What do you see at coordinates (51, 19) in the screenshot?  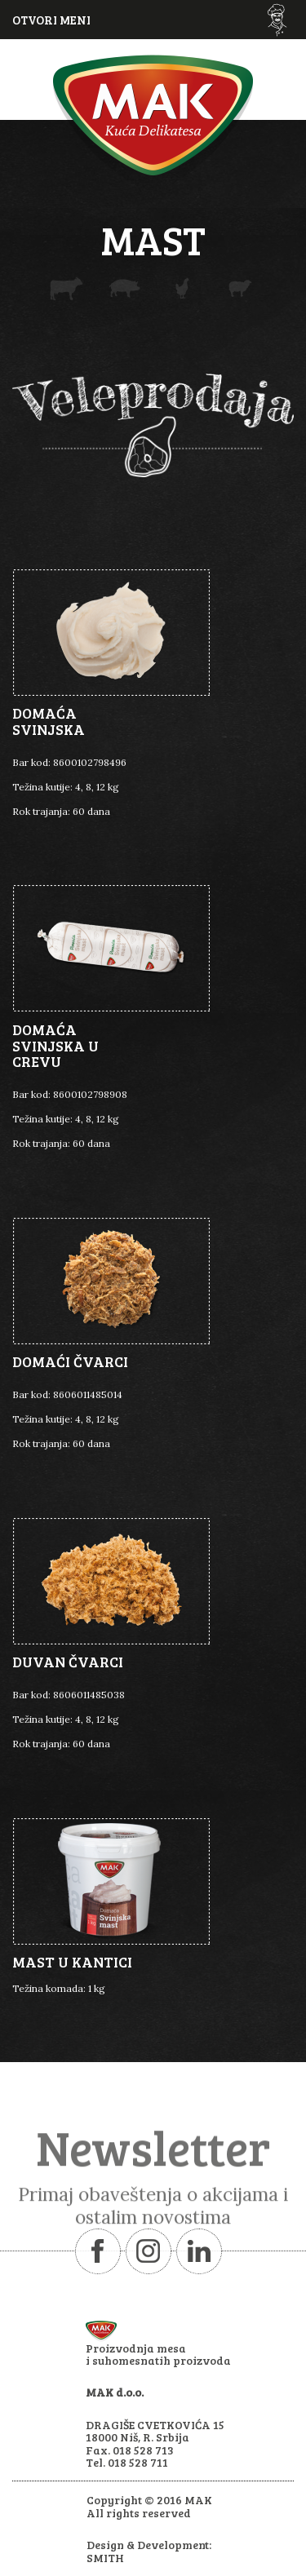 I see `OTVORI MENI` at bounding box center [51, 19].